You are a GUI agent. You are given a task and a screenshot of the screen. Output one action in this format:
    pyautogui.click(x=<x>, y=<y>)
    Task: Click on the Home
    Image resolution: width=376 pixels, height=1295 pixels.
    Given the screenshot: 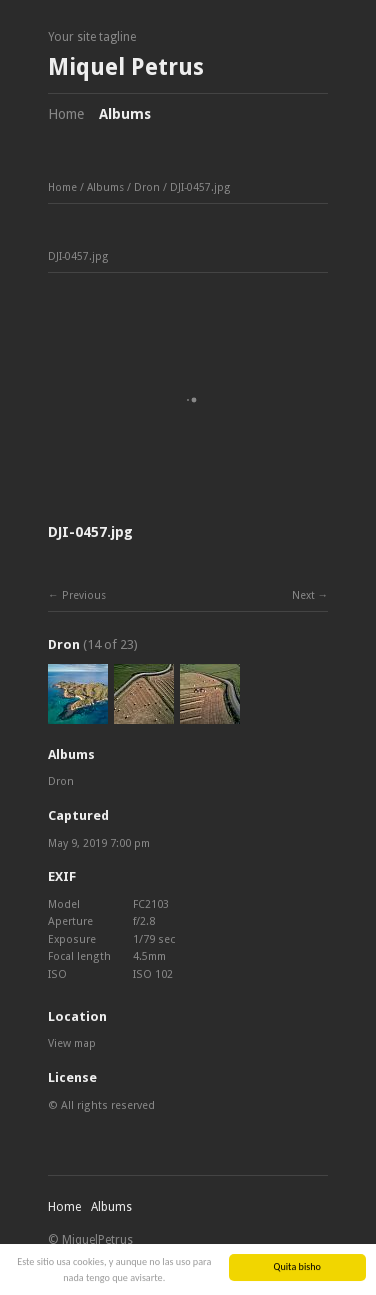 What is the action you would take?
    pyautogui.click(x=66, y=114)
    